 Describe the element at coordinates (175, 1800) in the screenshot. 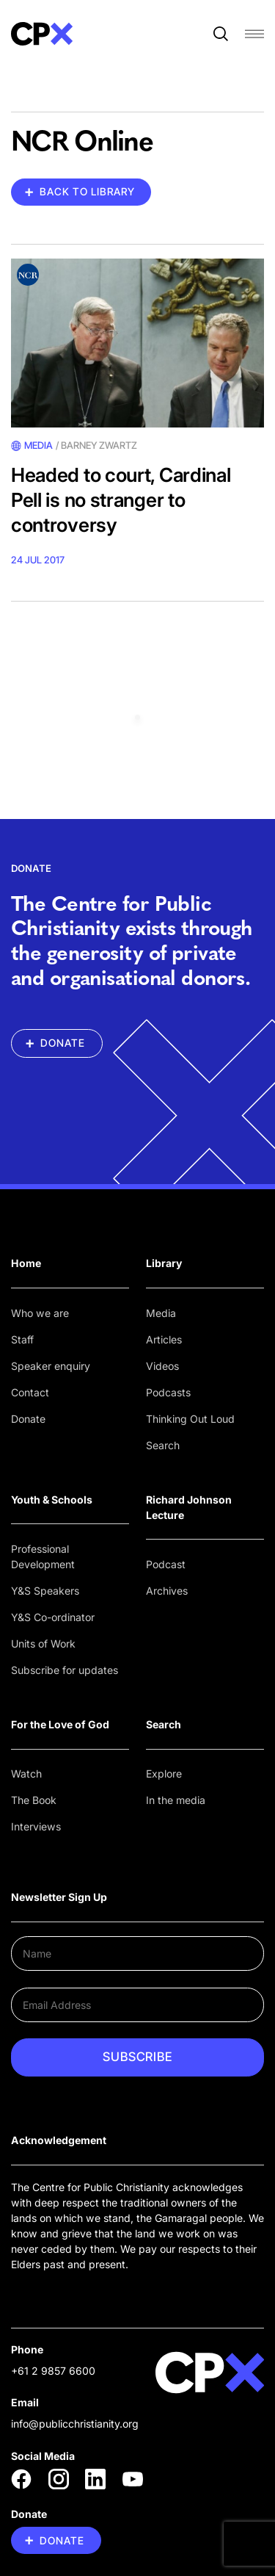

I see `In the media` at that location.